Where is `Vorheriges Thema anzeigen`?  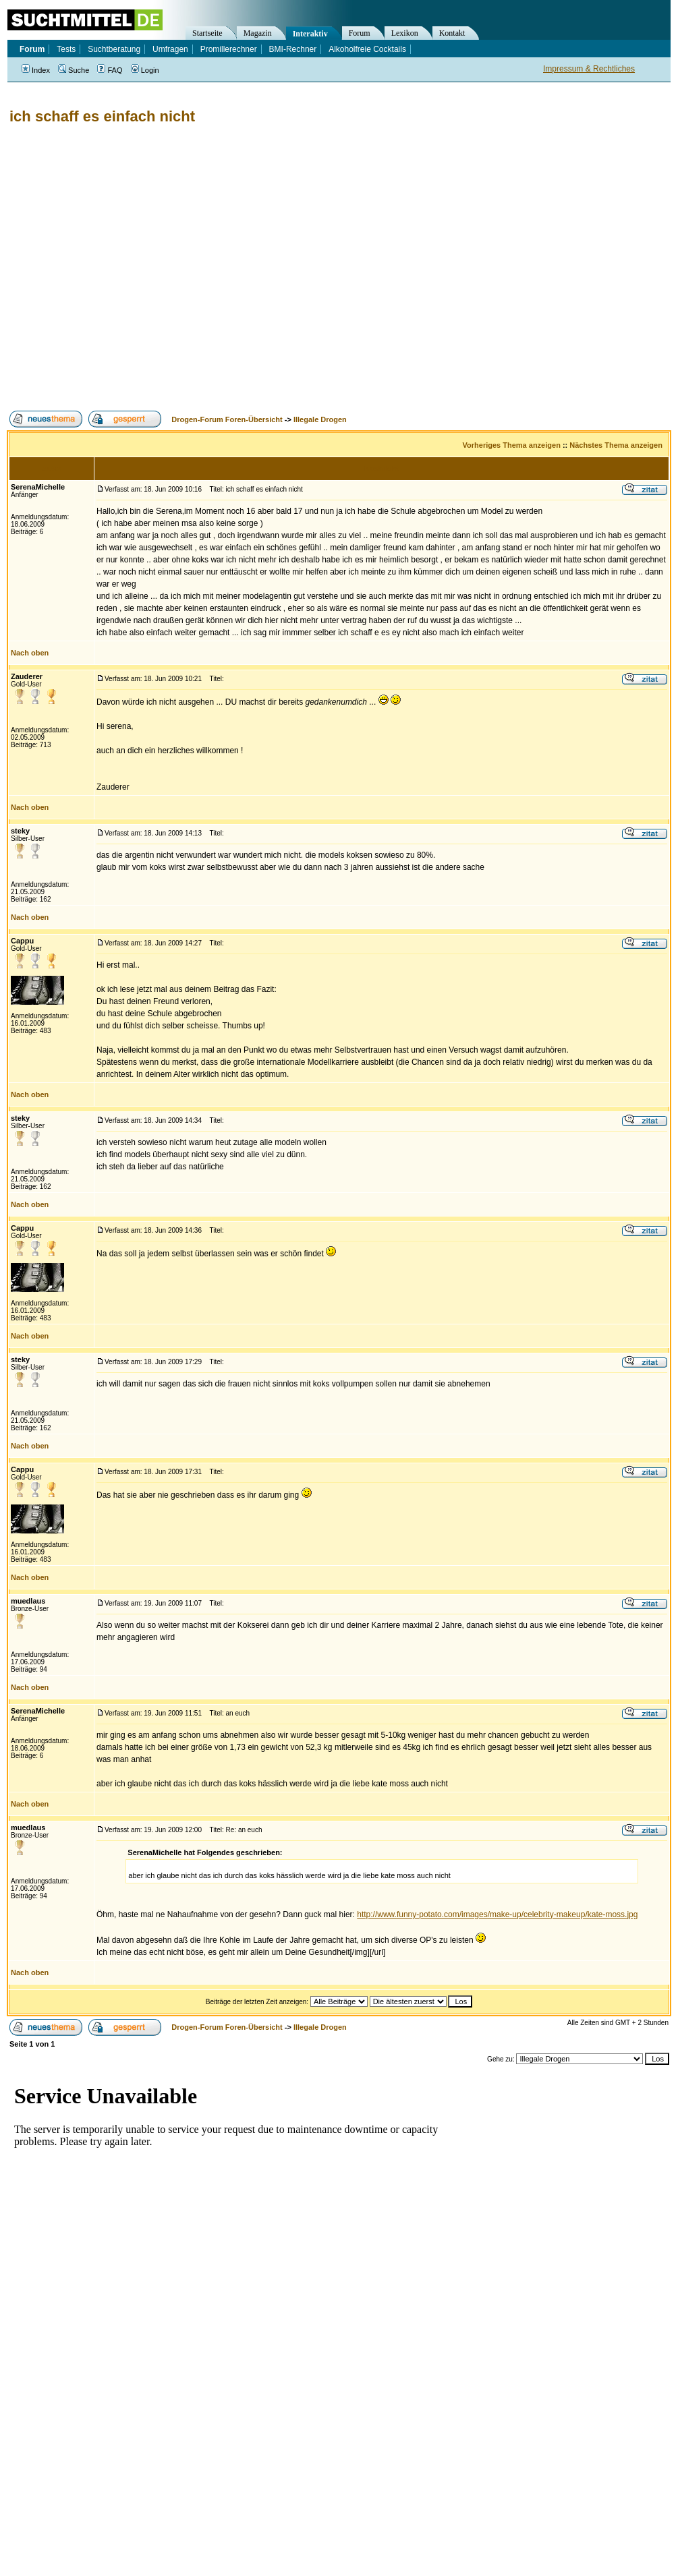
Vorheriges Thema anzeigen is located at coordinates (512, 445).